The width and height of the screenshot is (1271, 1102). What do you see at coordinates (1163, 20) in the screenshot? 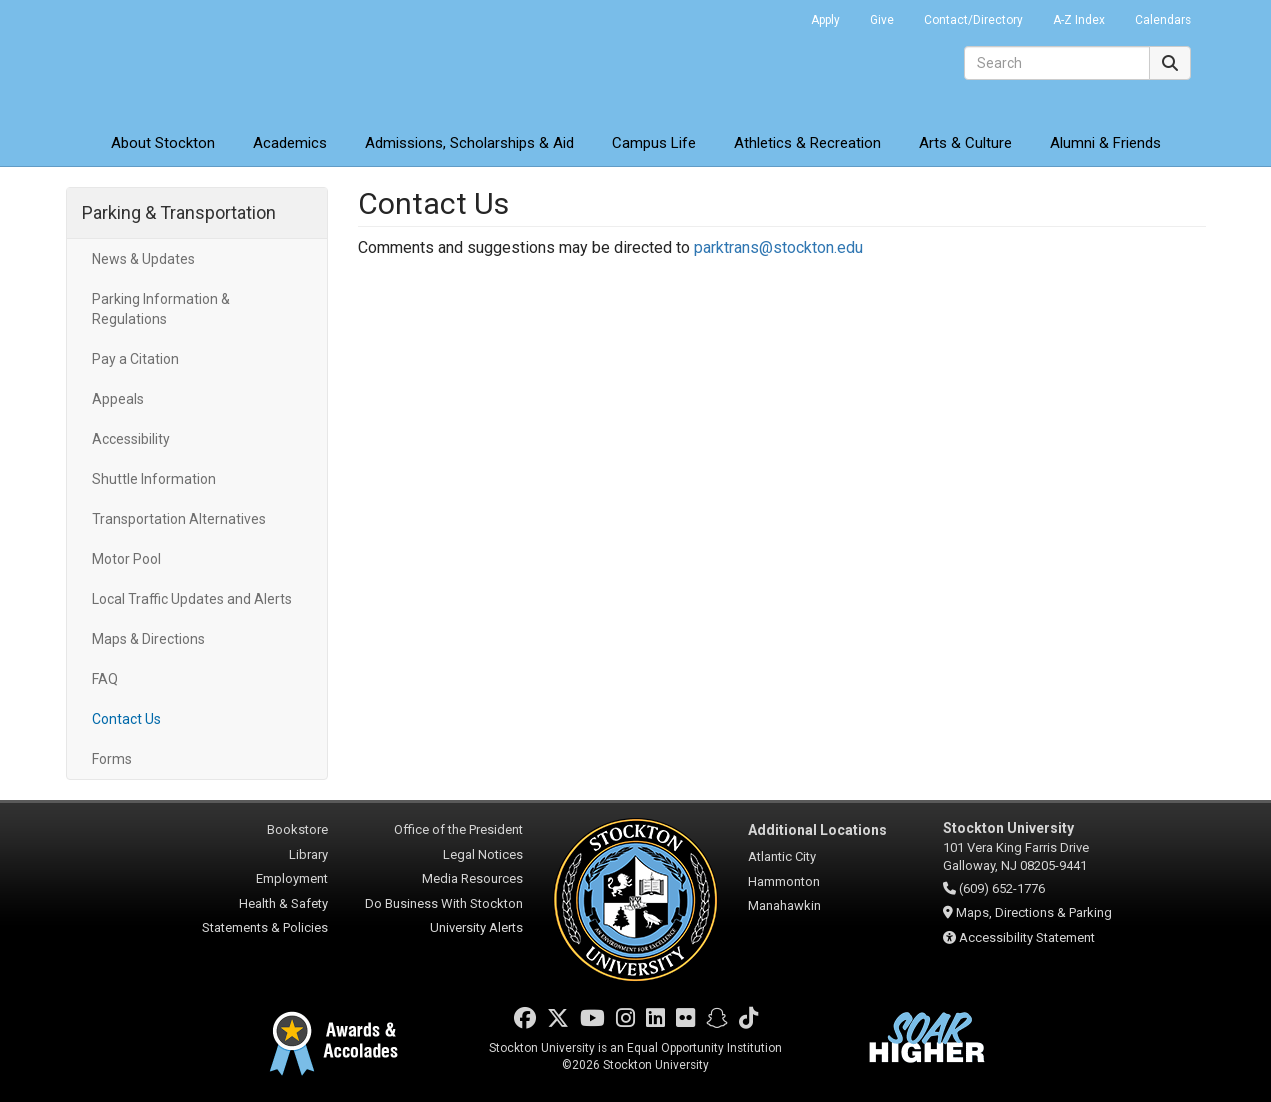
I see `Calendars` at bounding box center [1163, 20].